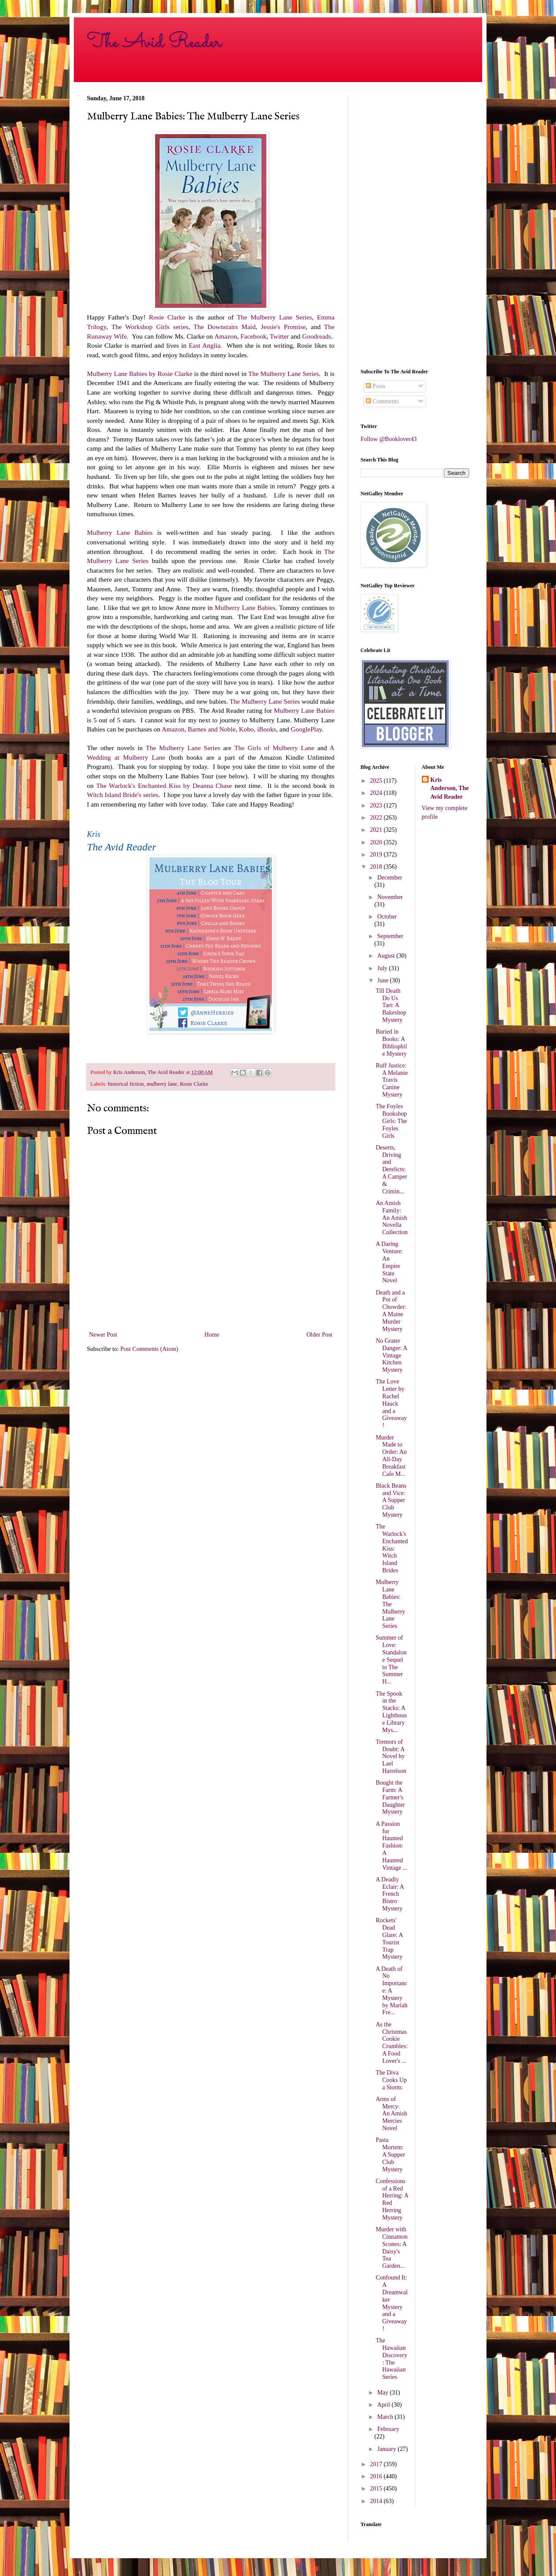 This screenshot has height=2576, width=556. What do you see at coordinates (390, 1894) in the screenshot?
I see `A Deadly Eclair: A French Bistro Mystery` at bounding box center [390, 1894].